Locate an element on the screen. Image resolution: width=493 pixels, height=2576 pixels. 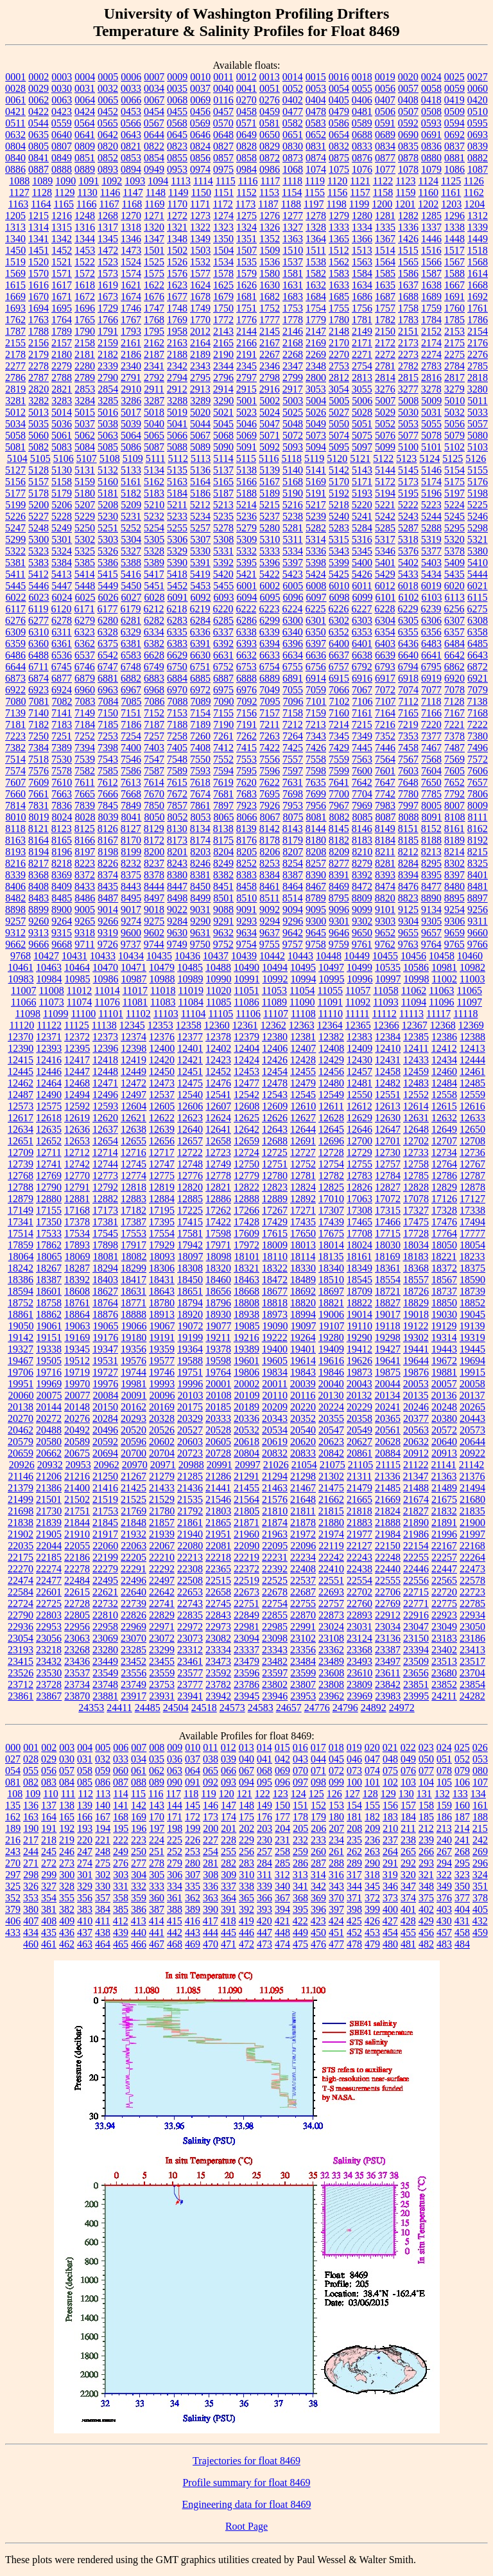
9312 is located at coordinates (15, 932).